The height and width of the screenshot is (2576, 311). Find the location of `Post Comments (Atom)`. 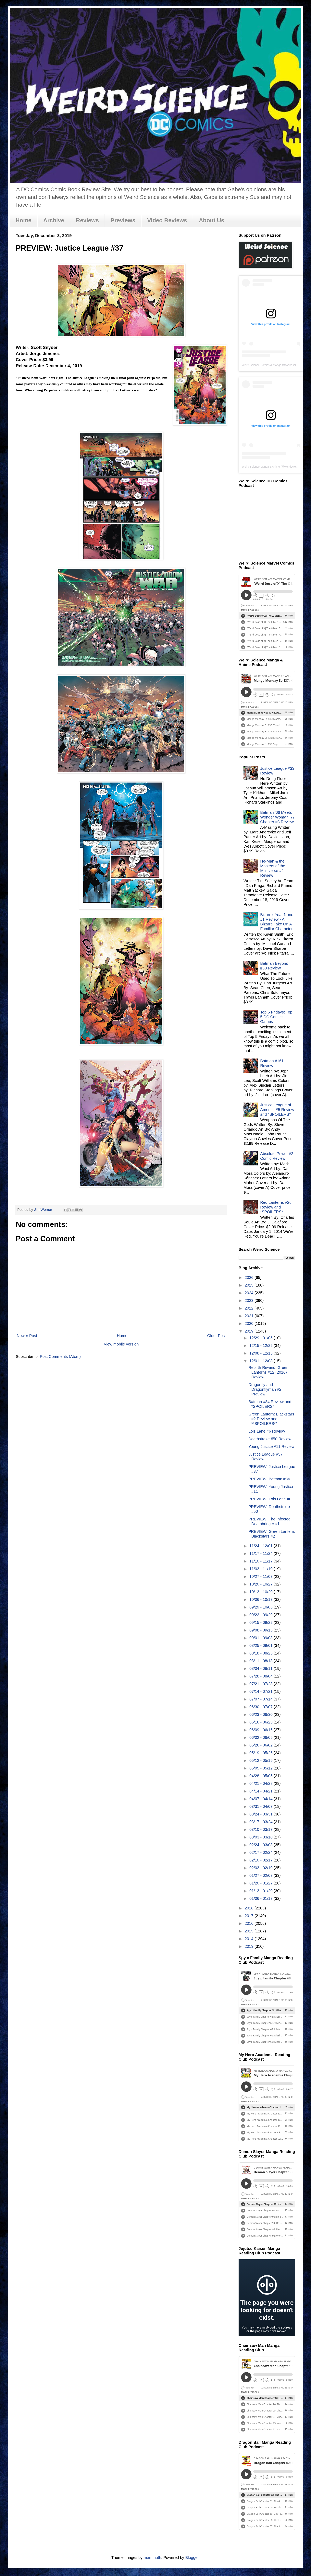

Post Comments (Atom) is located at coordinates (60, 1356).